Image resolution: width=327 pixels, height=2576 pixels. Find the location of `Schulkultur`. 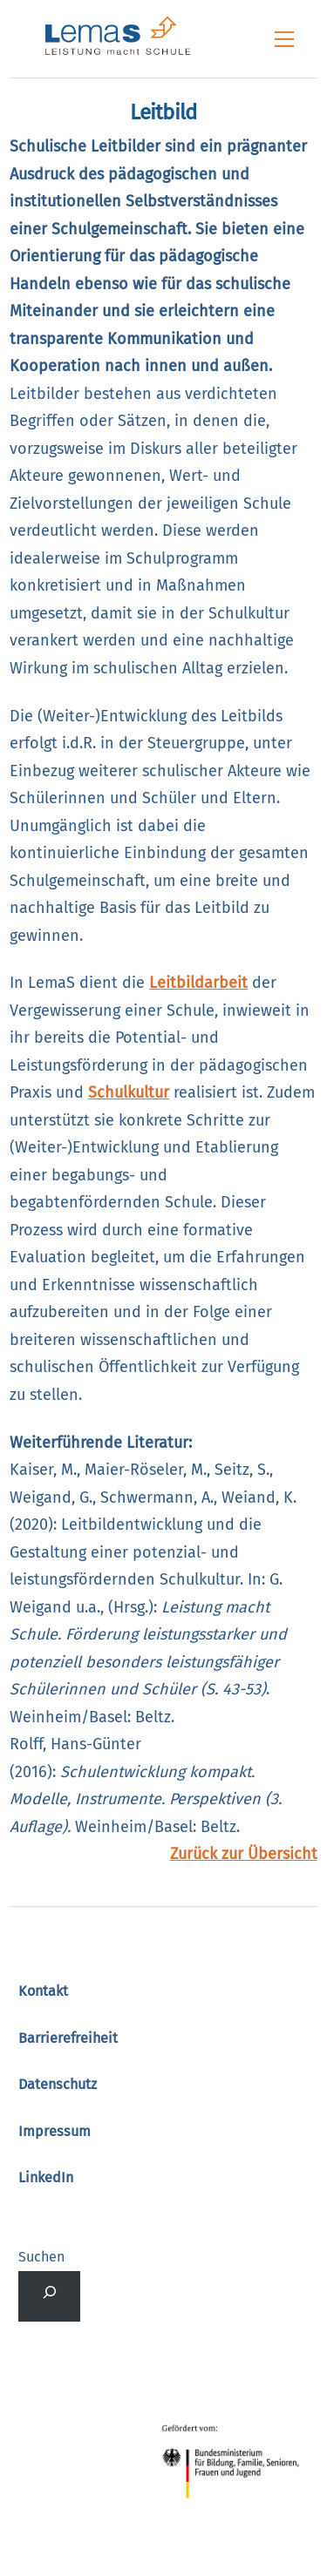

Schulkultur is located at coordinates (128, 1092).